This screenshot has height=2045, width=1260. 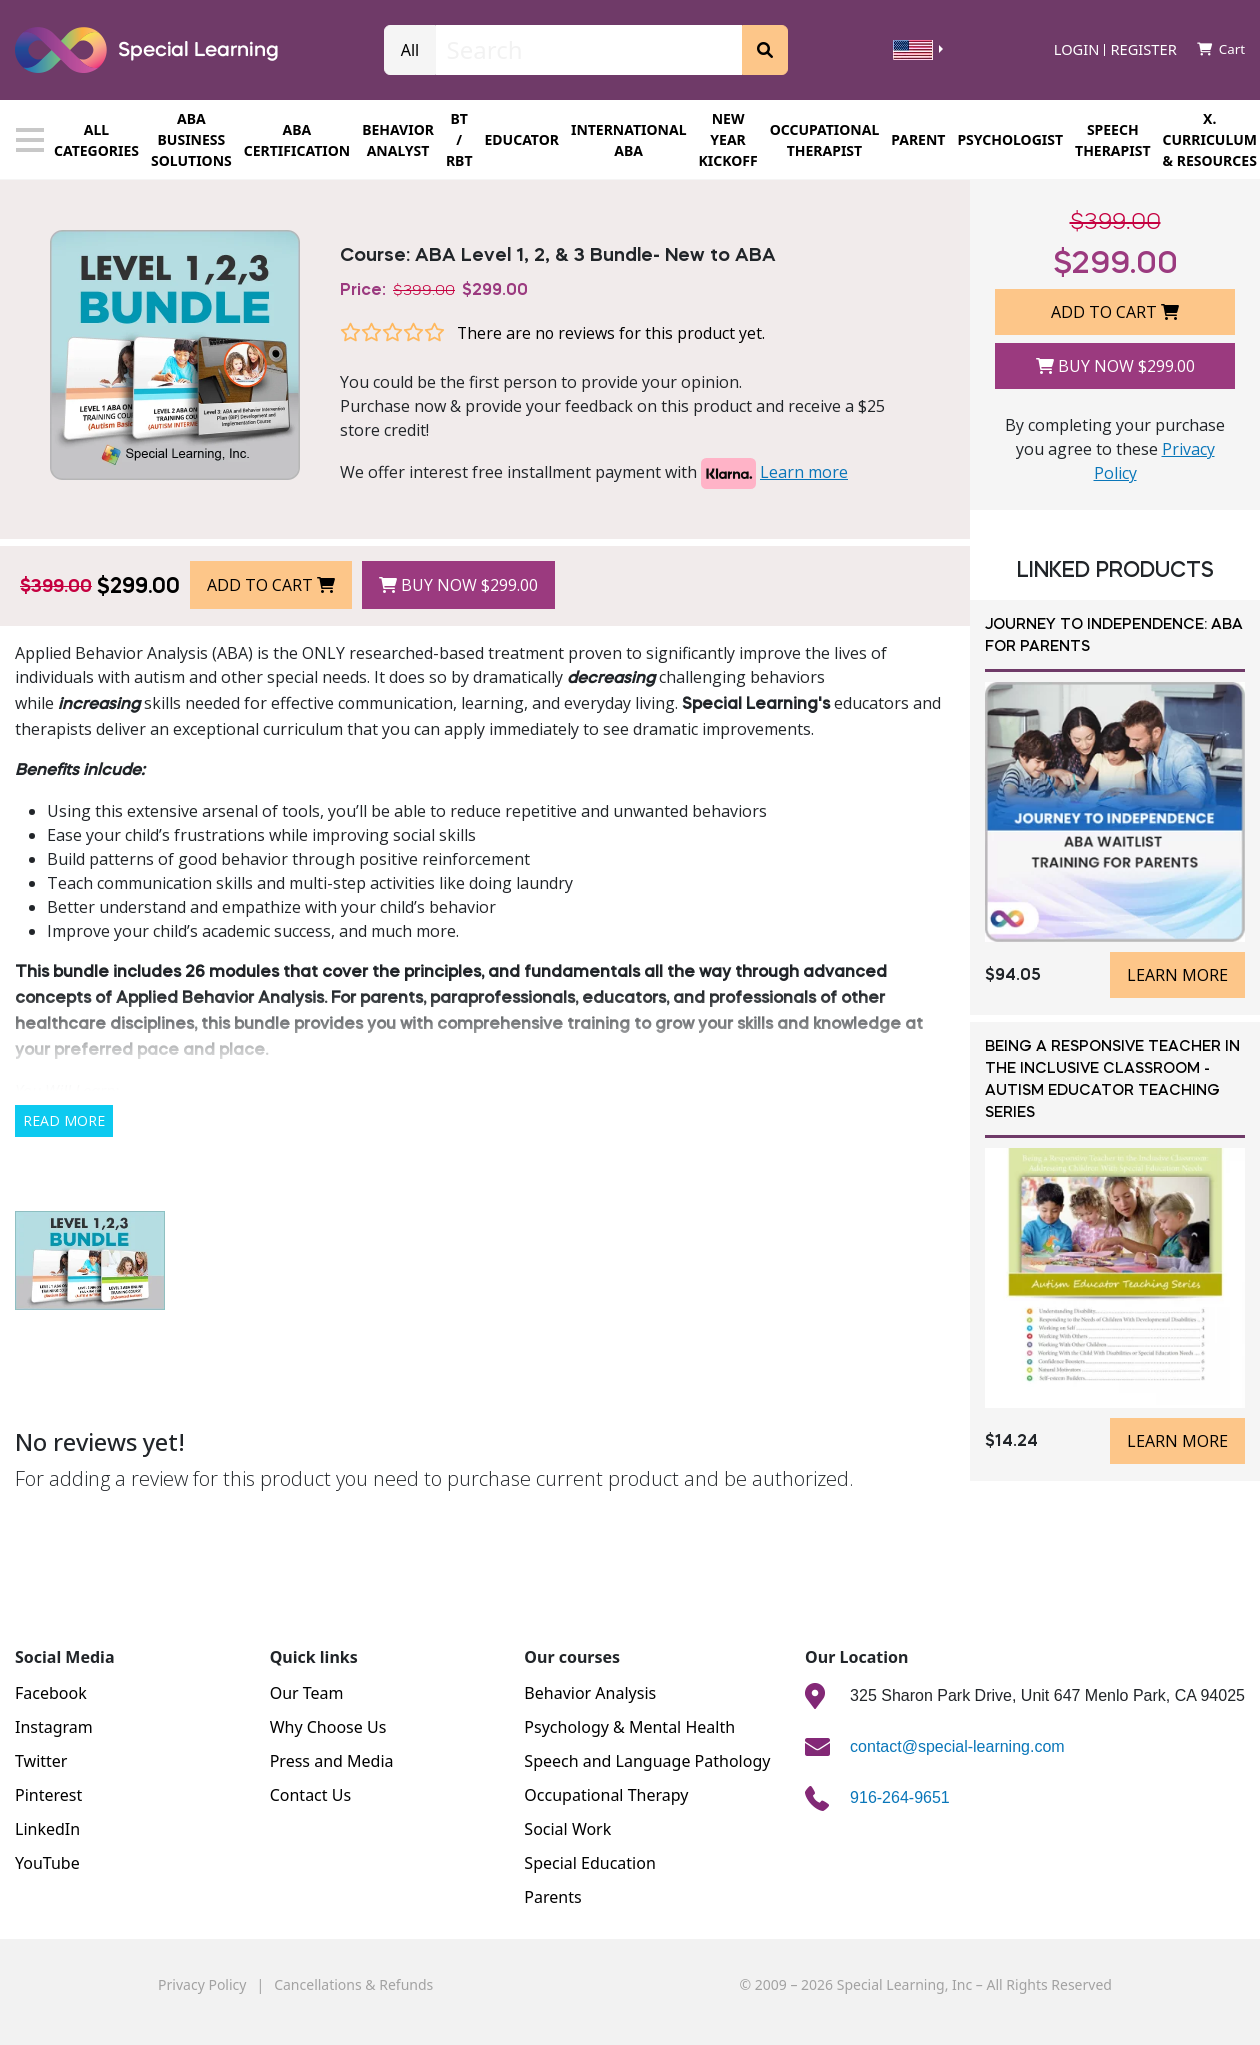 I want to click on Parent, so click(x=918, y=139).